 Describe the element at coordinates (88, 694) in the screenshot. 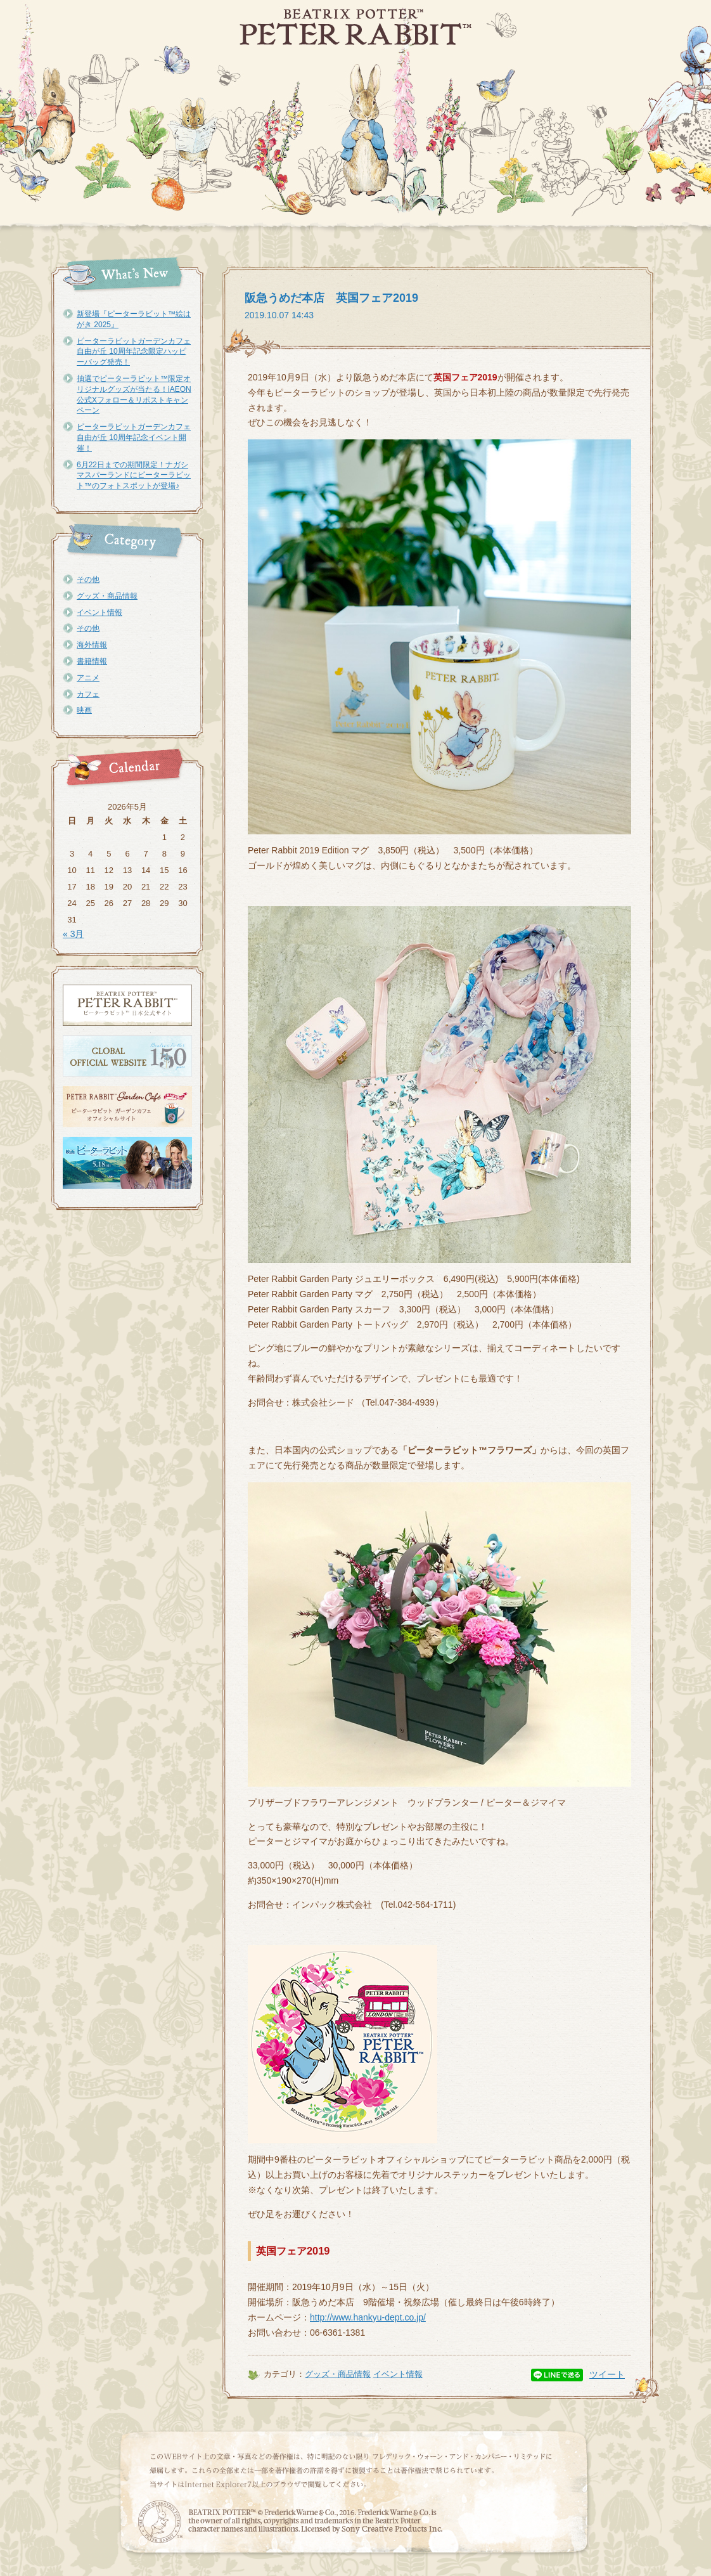

I see `カフェ` at that location.